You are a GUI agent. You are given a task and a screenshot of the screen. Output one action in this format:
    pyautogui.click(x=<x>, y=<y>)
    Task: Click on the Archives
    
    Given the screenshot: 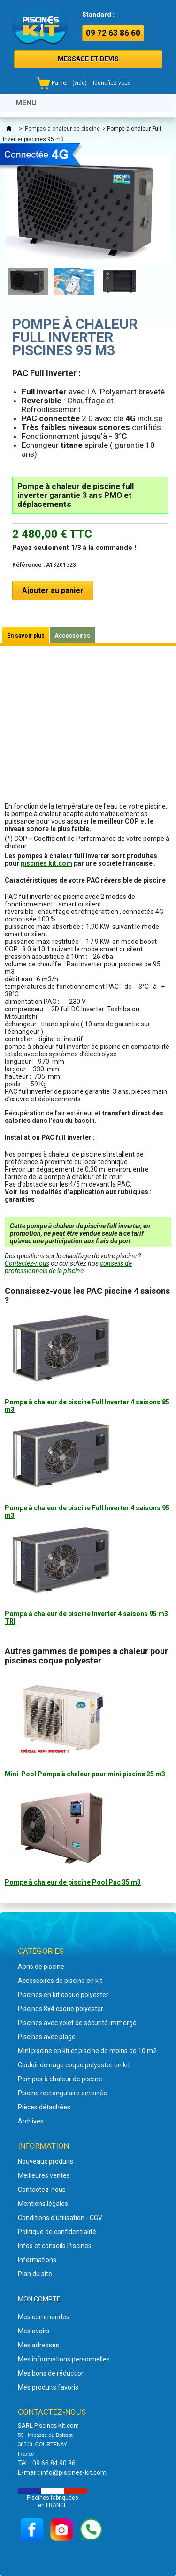 What is the action you would take?
    pyautogui.click(x=31, y=2121)
    